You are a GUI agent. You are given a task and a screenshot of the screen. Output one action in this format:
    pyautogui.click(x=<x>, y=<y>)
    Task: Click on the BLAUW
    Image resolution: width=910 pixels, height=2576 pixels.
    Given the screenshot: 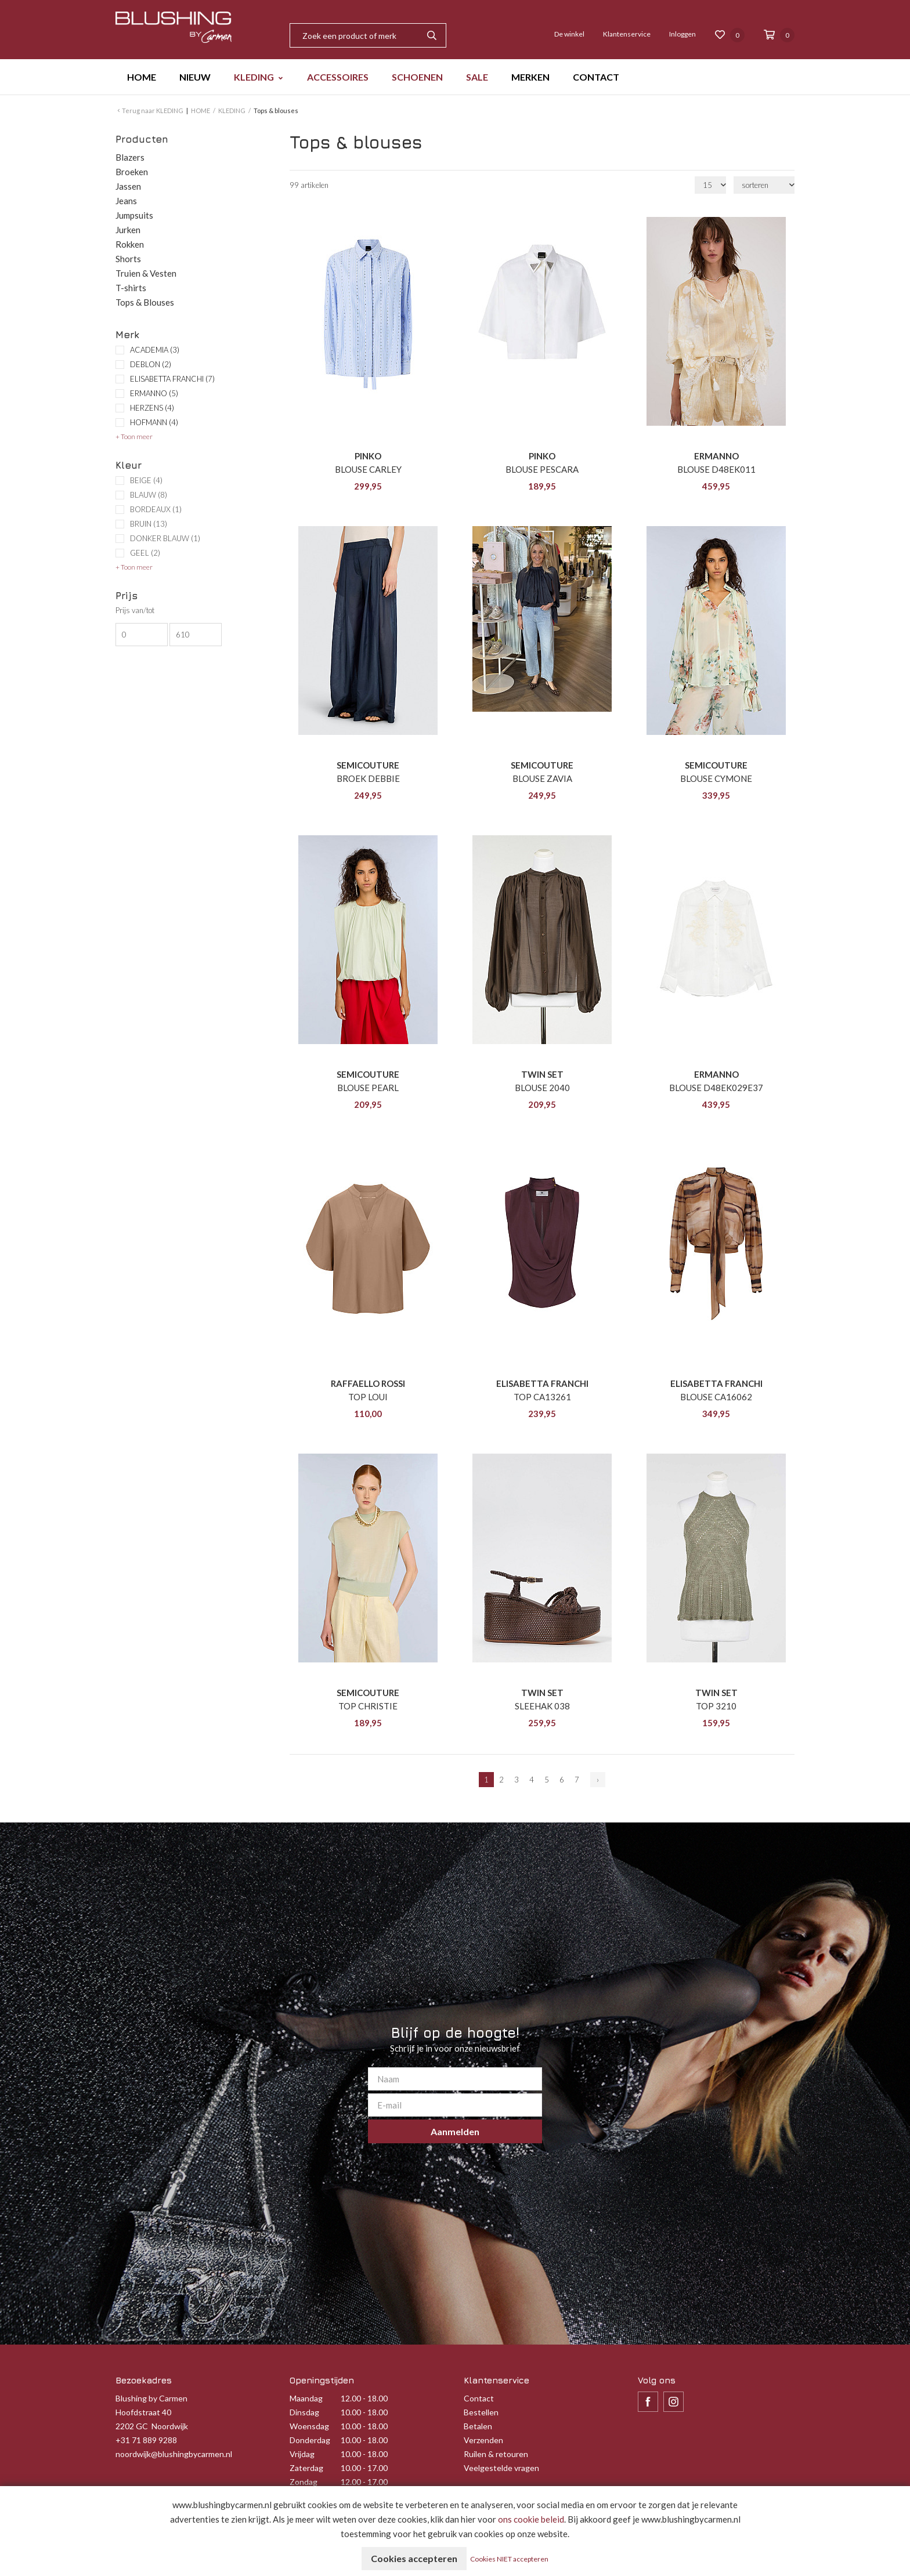 What is the action you would take?
    pyautogui.click(x=148, y=495)
    